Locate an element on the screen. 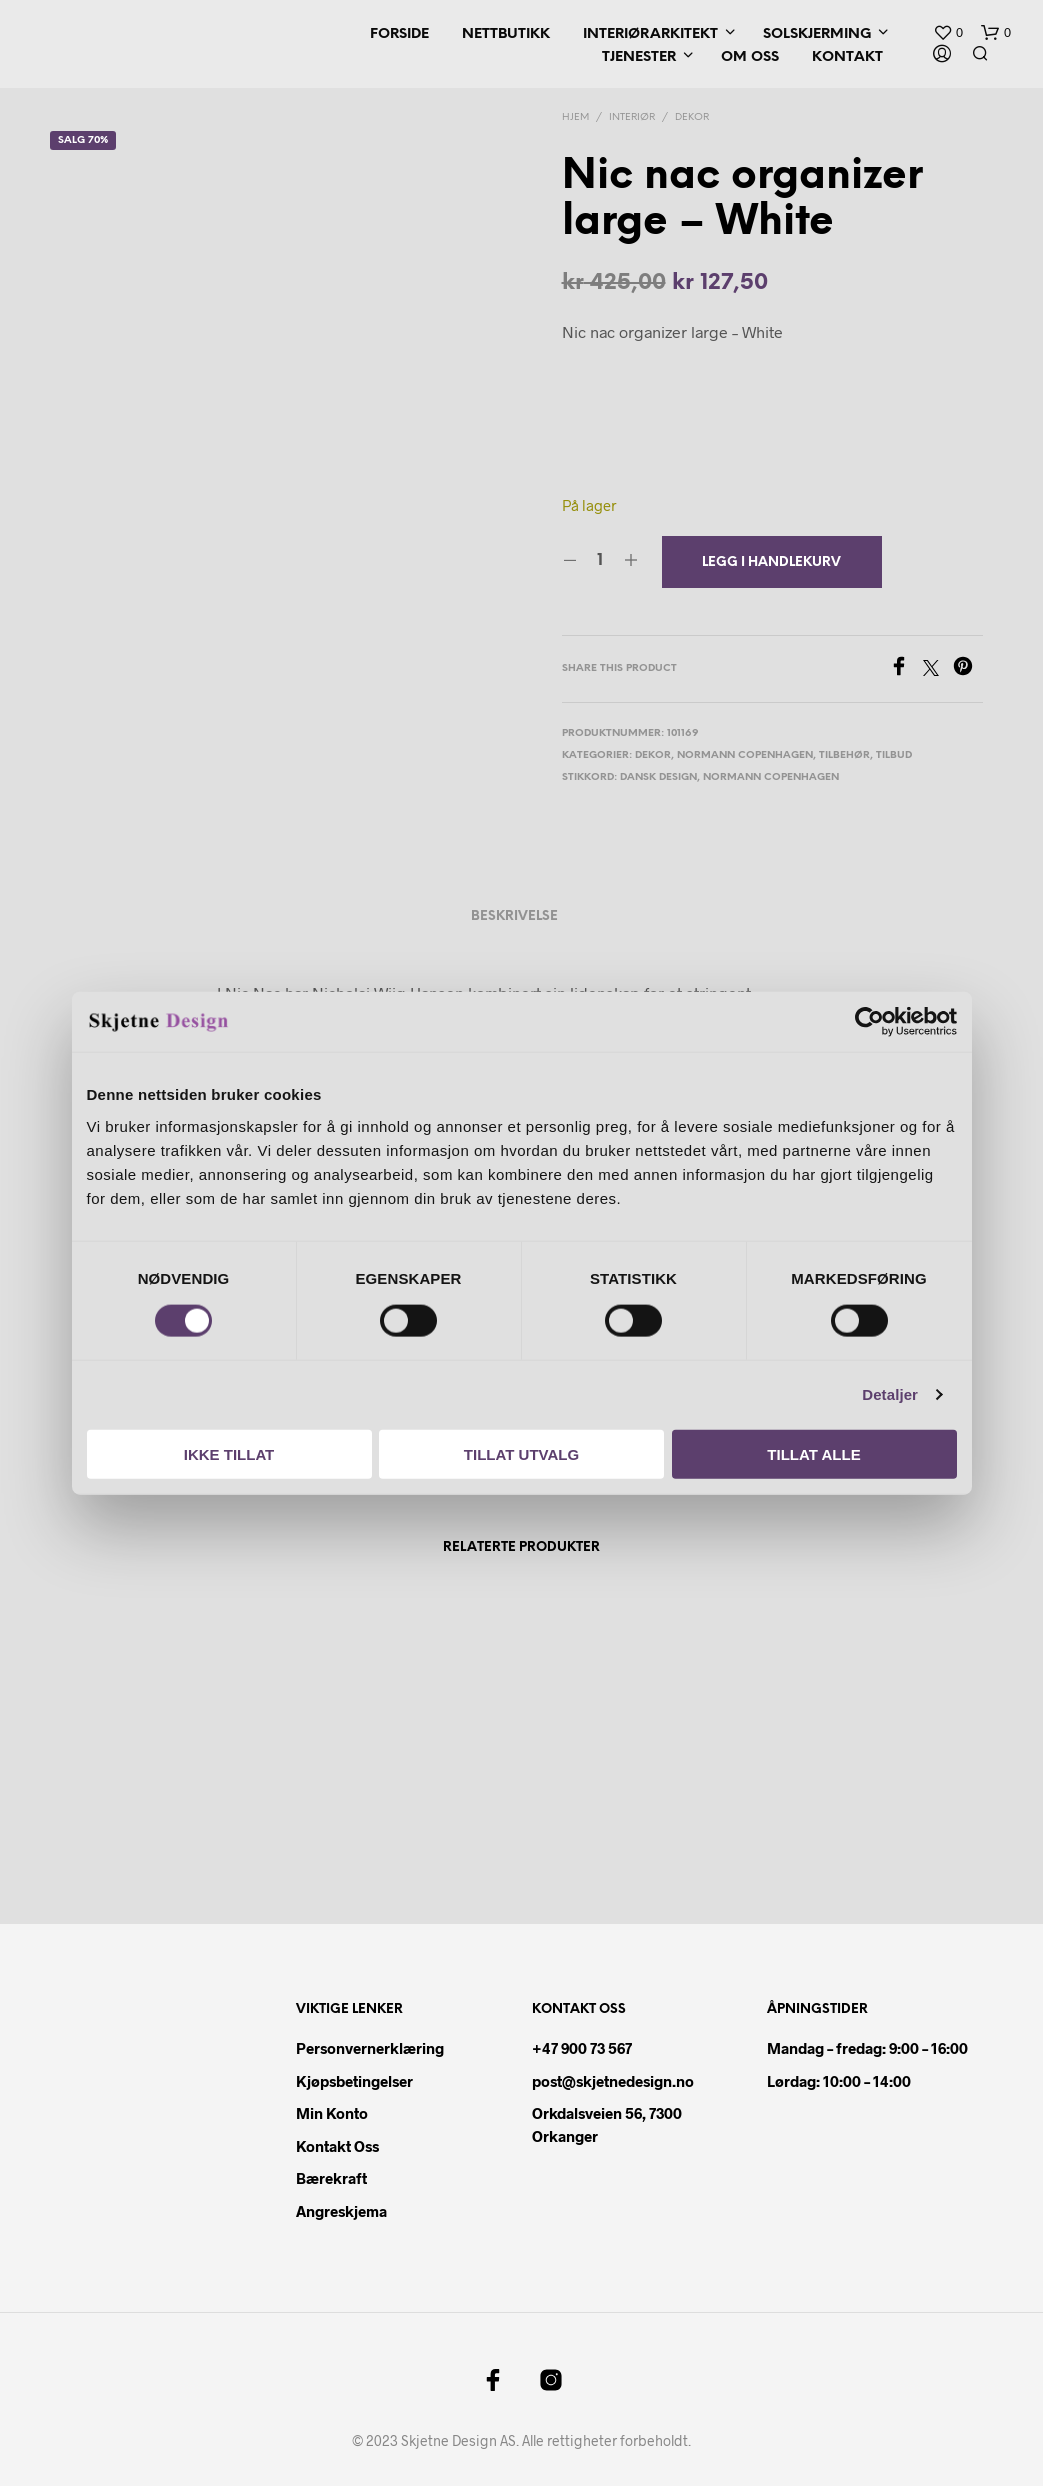  Om oss is located at coordinates (750, 57).